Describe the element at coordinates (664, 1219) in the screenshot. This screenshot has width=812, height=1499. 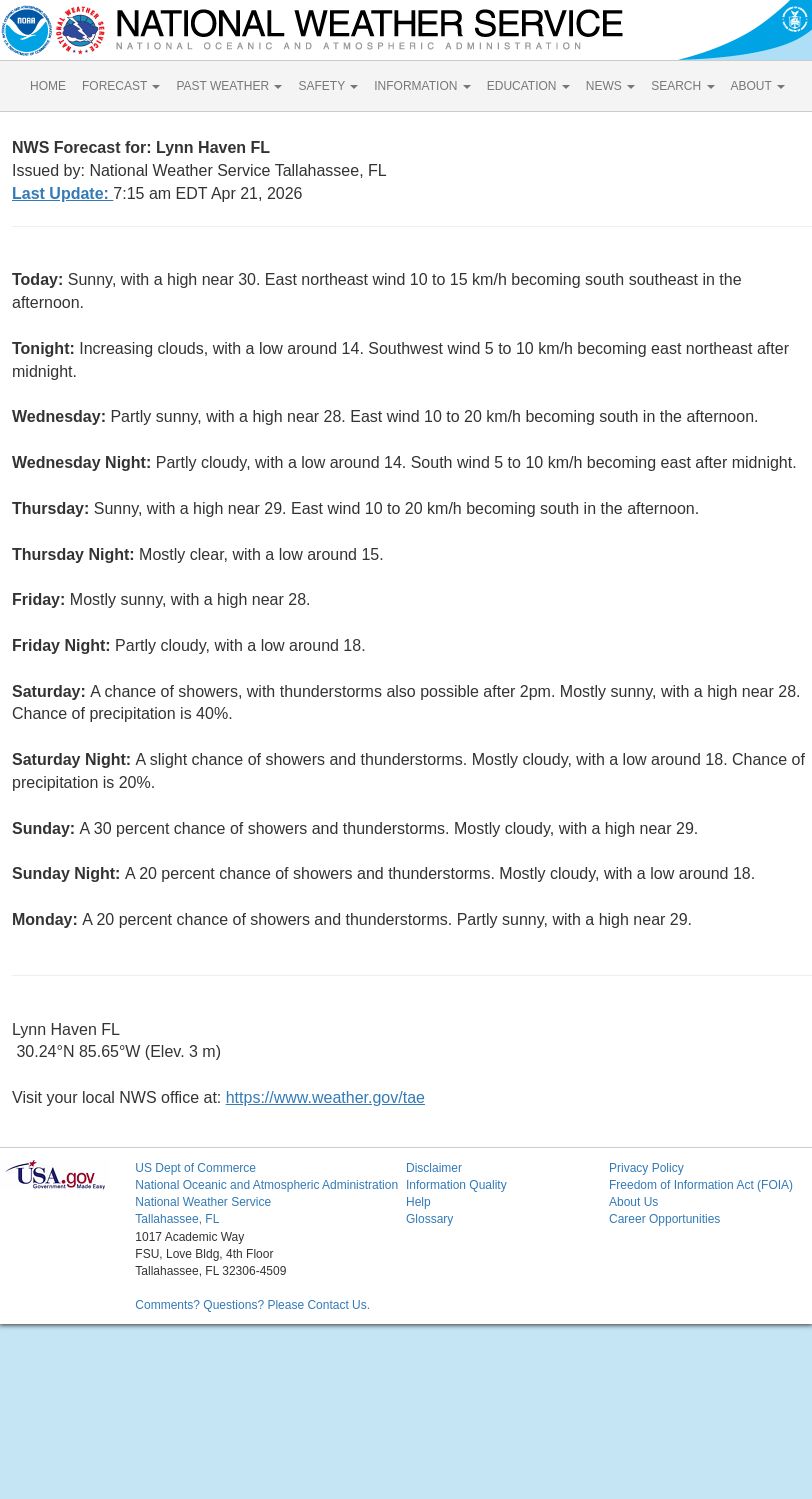
I see `Career Opportunities` at that location.